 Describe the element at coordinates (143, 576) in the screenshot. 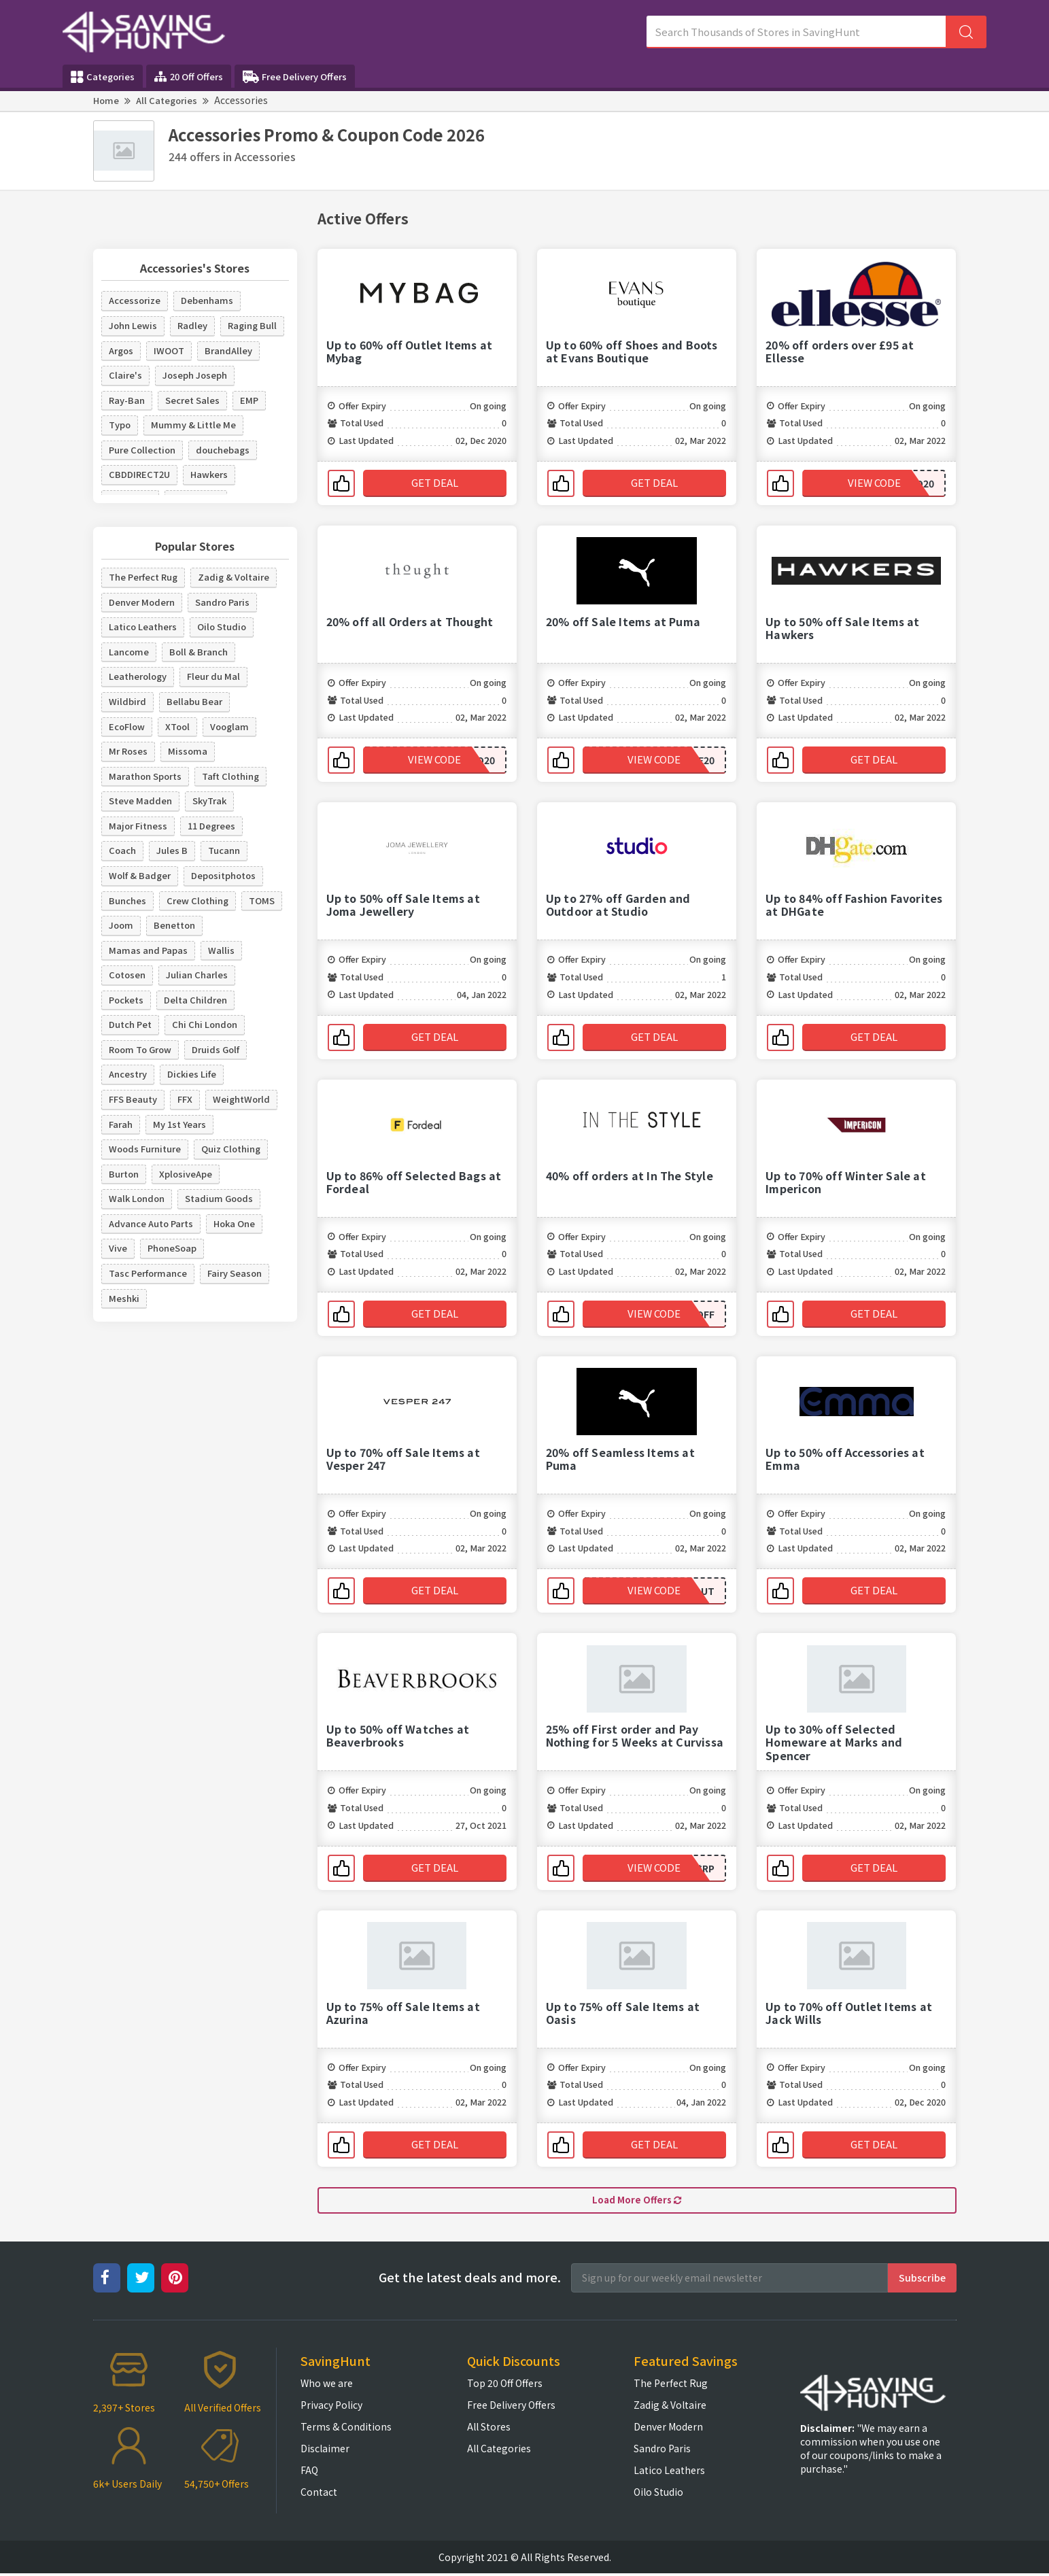

I see `The Perfect Rug` at that location.